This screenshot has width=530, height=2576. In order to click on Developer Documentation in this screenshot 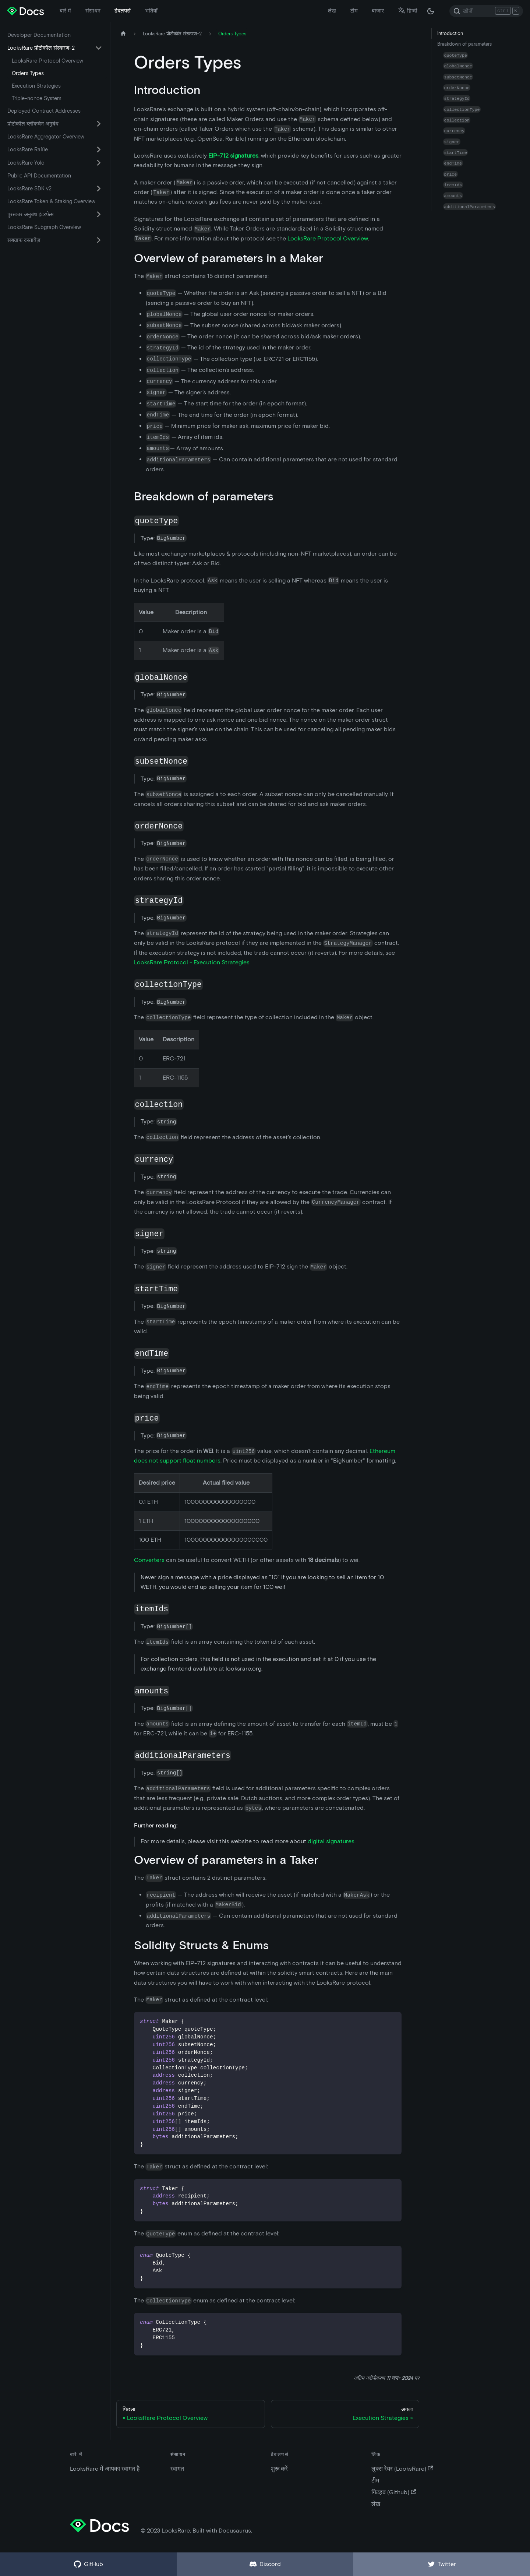, I will do `click(39, 35)`.